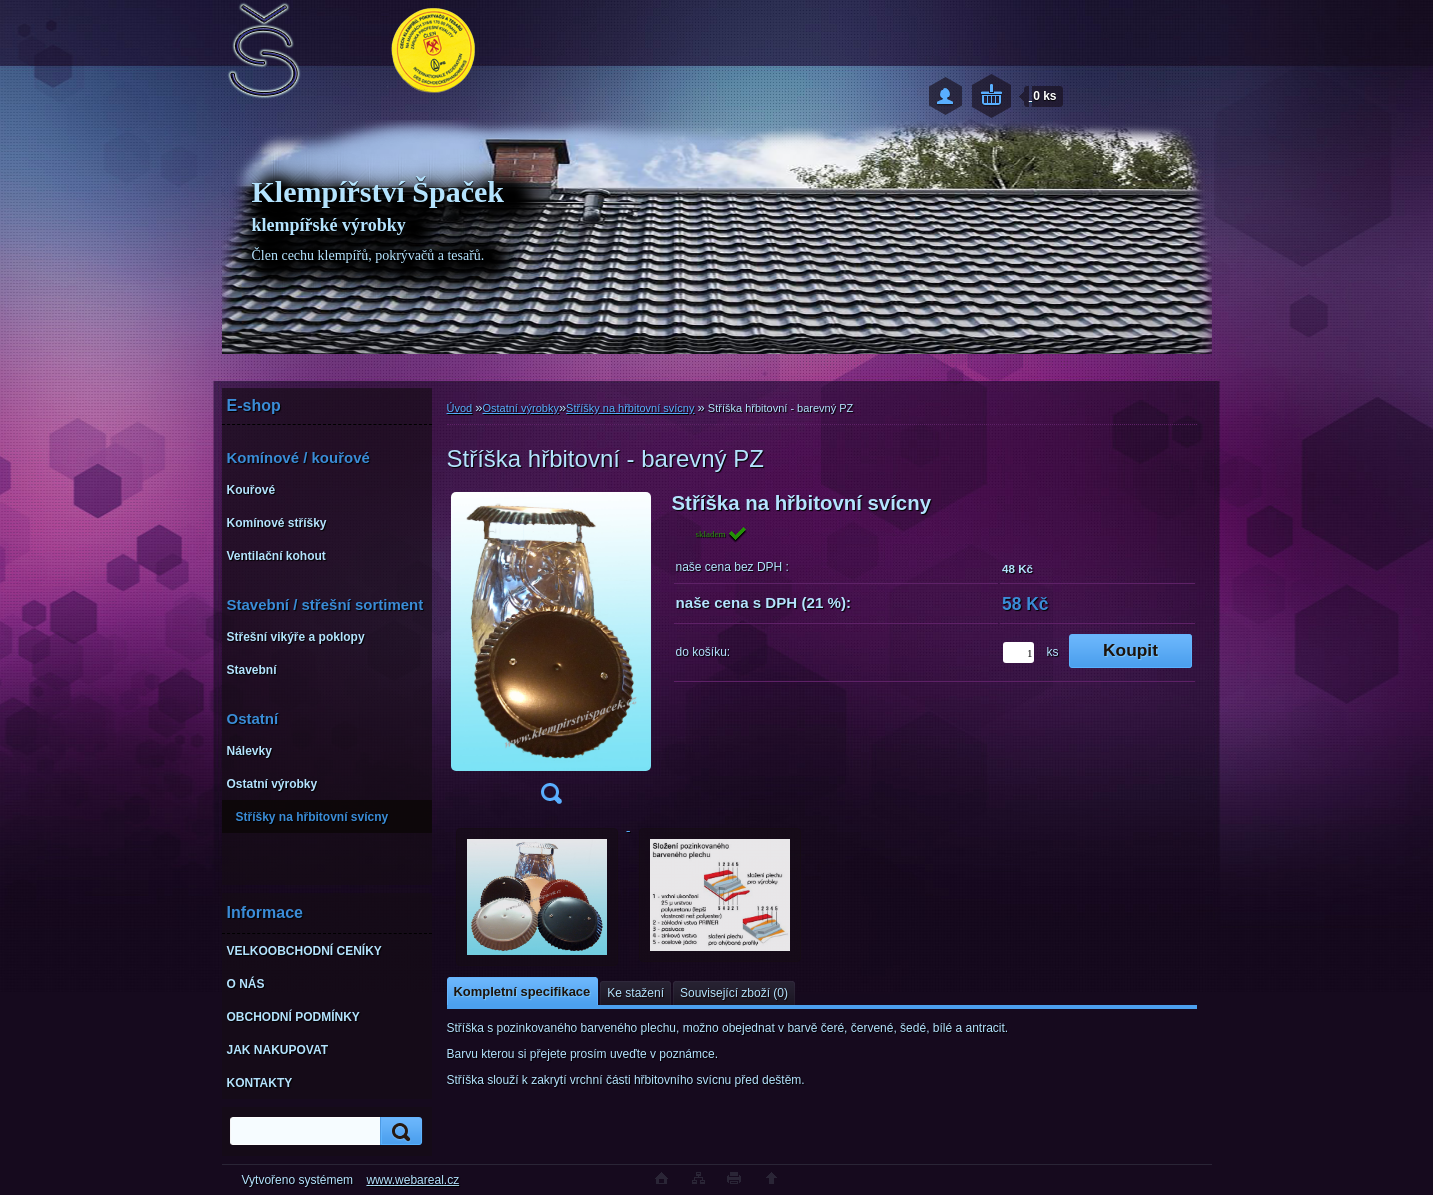 Image resolution: width=1433 pixels, height=1195 pixels. What do you see at coordinates (520, 408) in the screenshot?
I see `Ostatní výrobky` at bounding box center [520, 408].